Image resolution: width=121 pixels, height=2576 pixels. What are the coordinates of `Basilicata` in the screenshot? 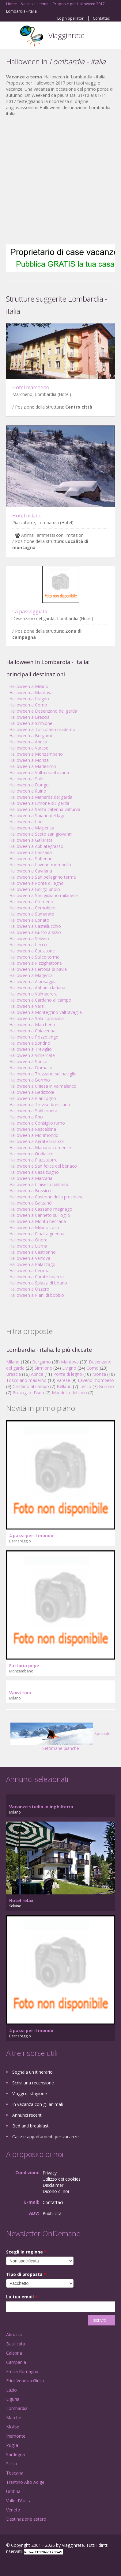 It's located at (15, 2344).